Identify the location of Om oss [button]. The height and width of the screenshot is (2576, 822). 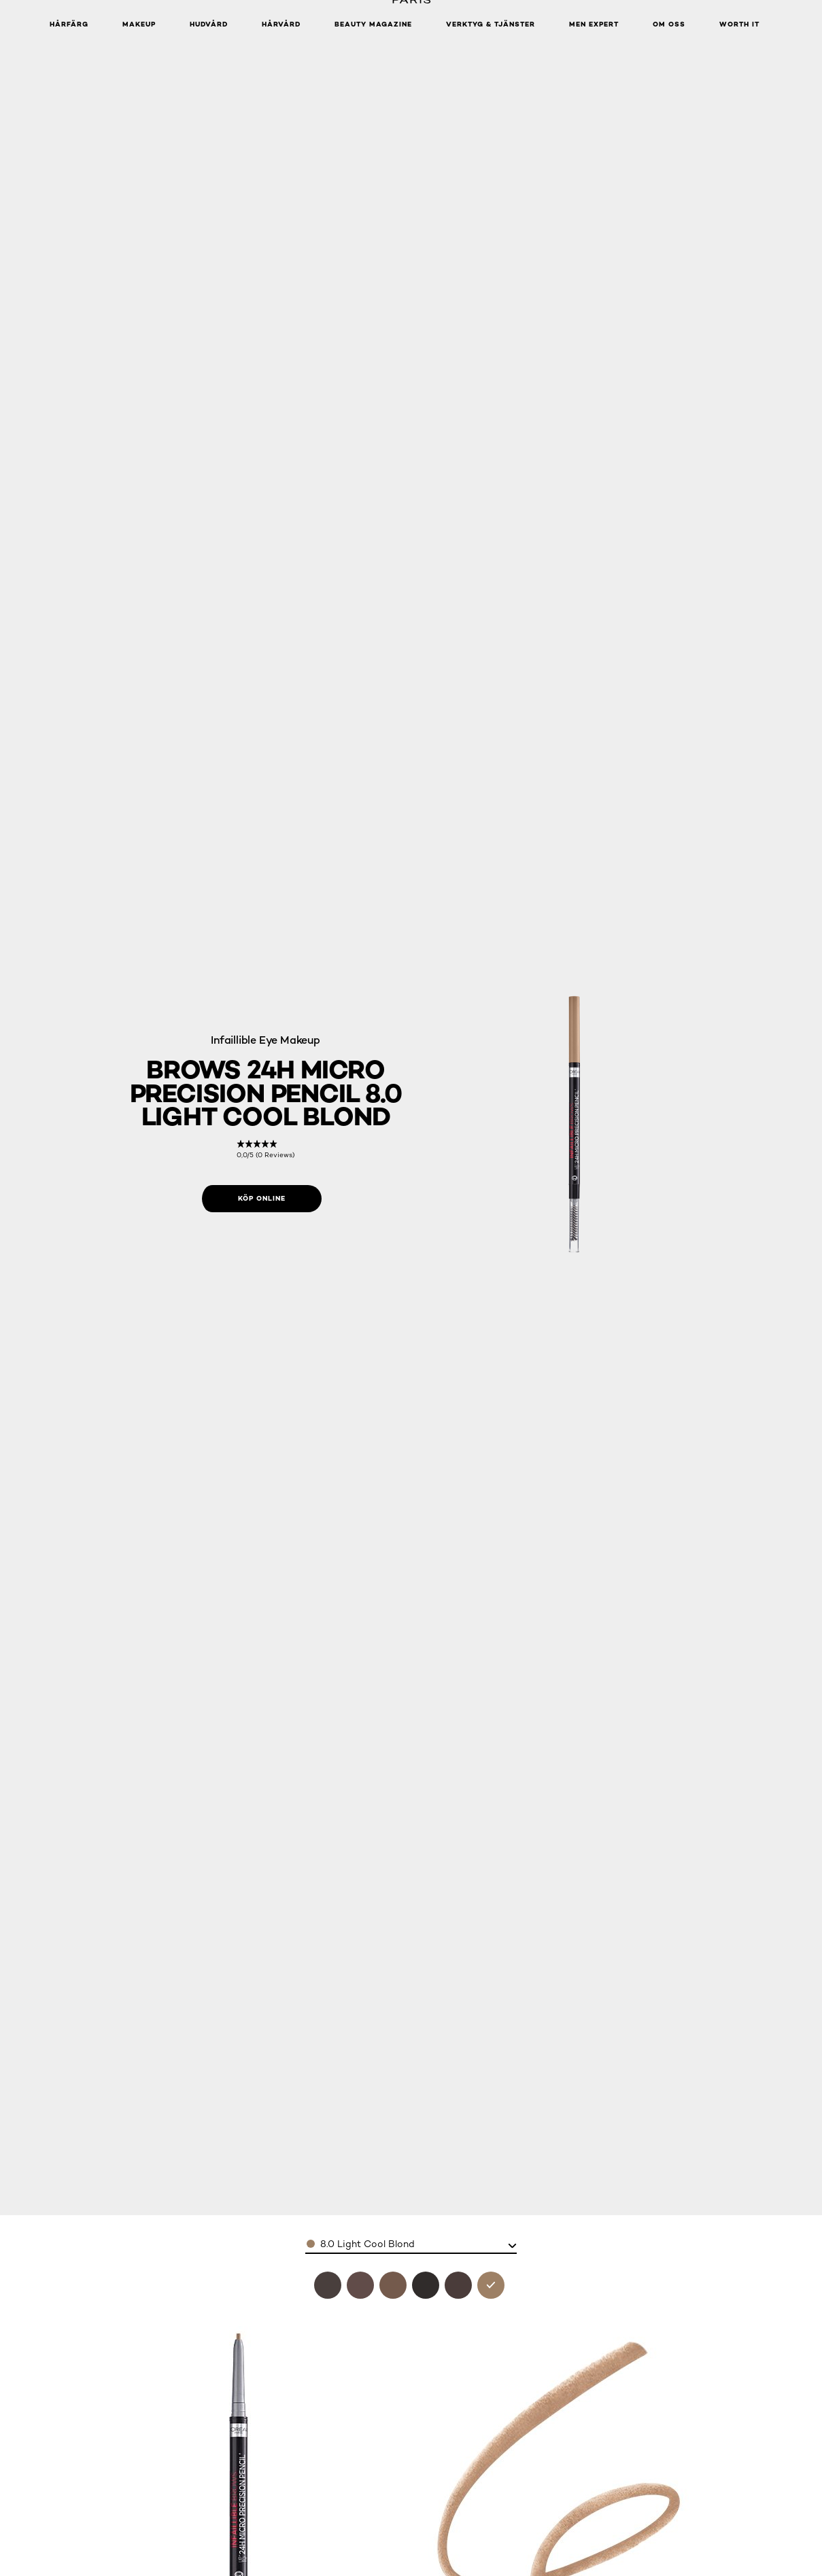
(669, 24).